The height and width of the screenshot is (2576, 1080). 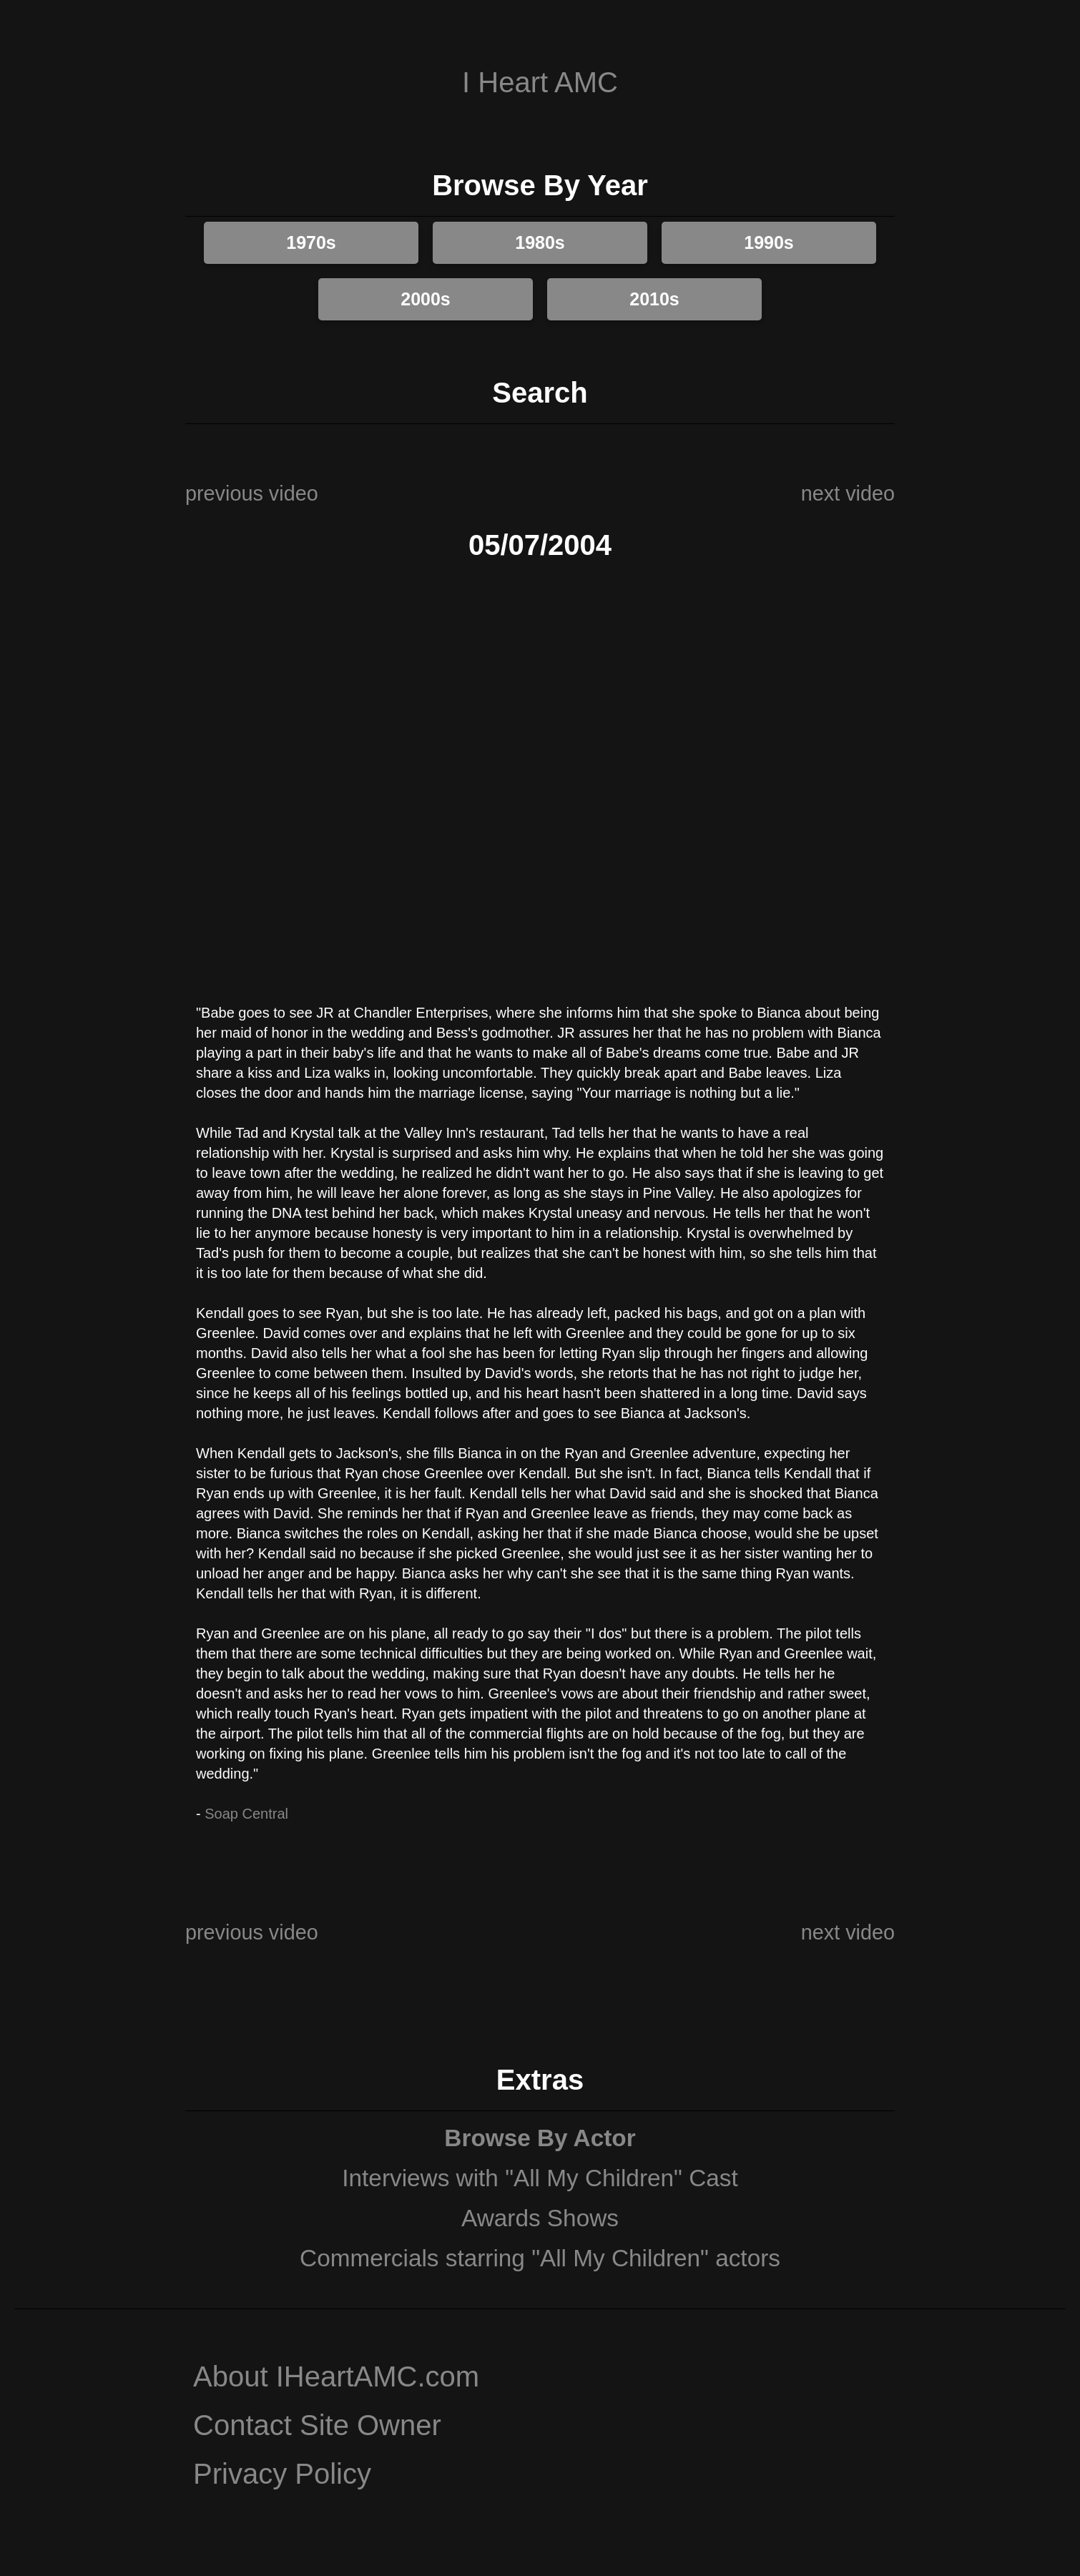 I want to click on Awards Shows, so click(x=540, y=2218).